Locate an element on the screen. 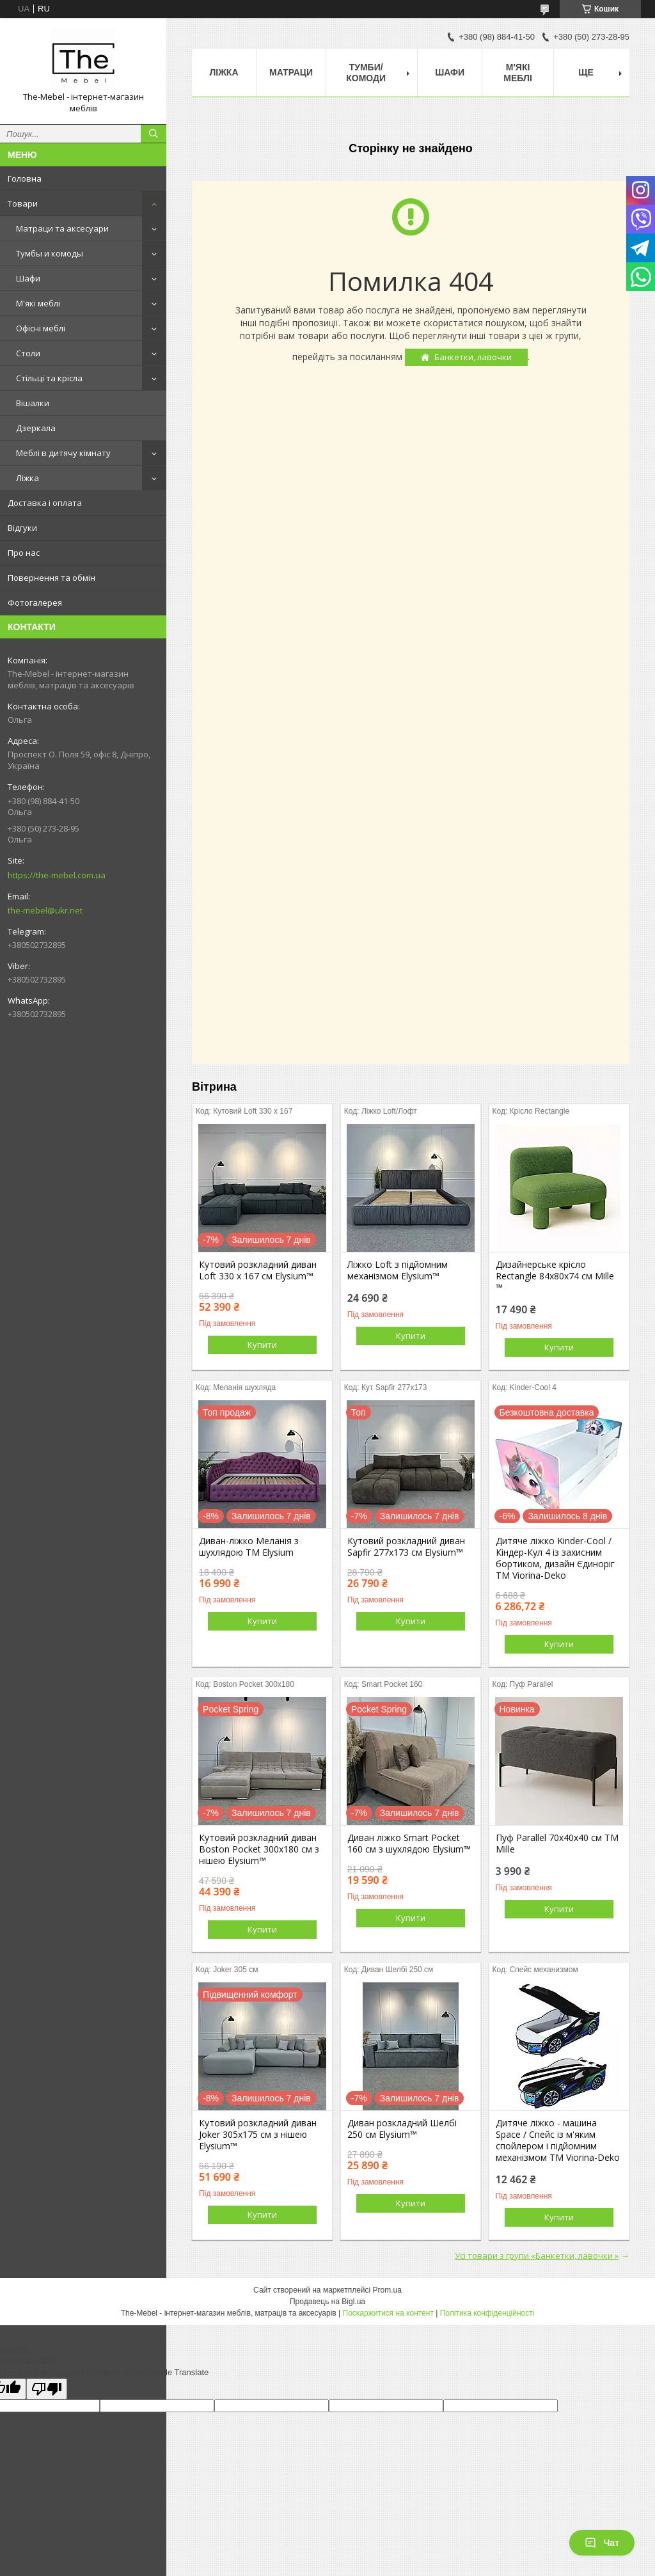  Відгуки is located at coordinates (22, 527).